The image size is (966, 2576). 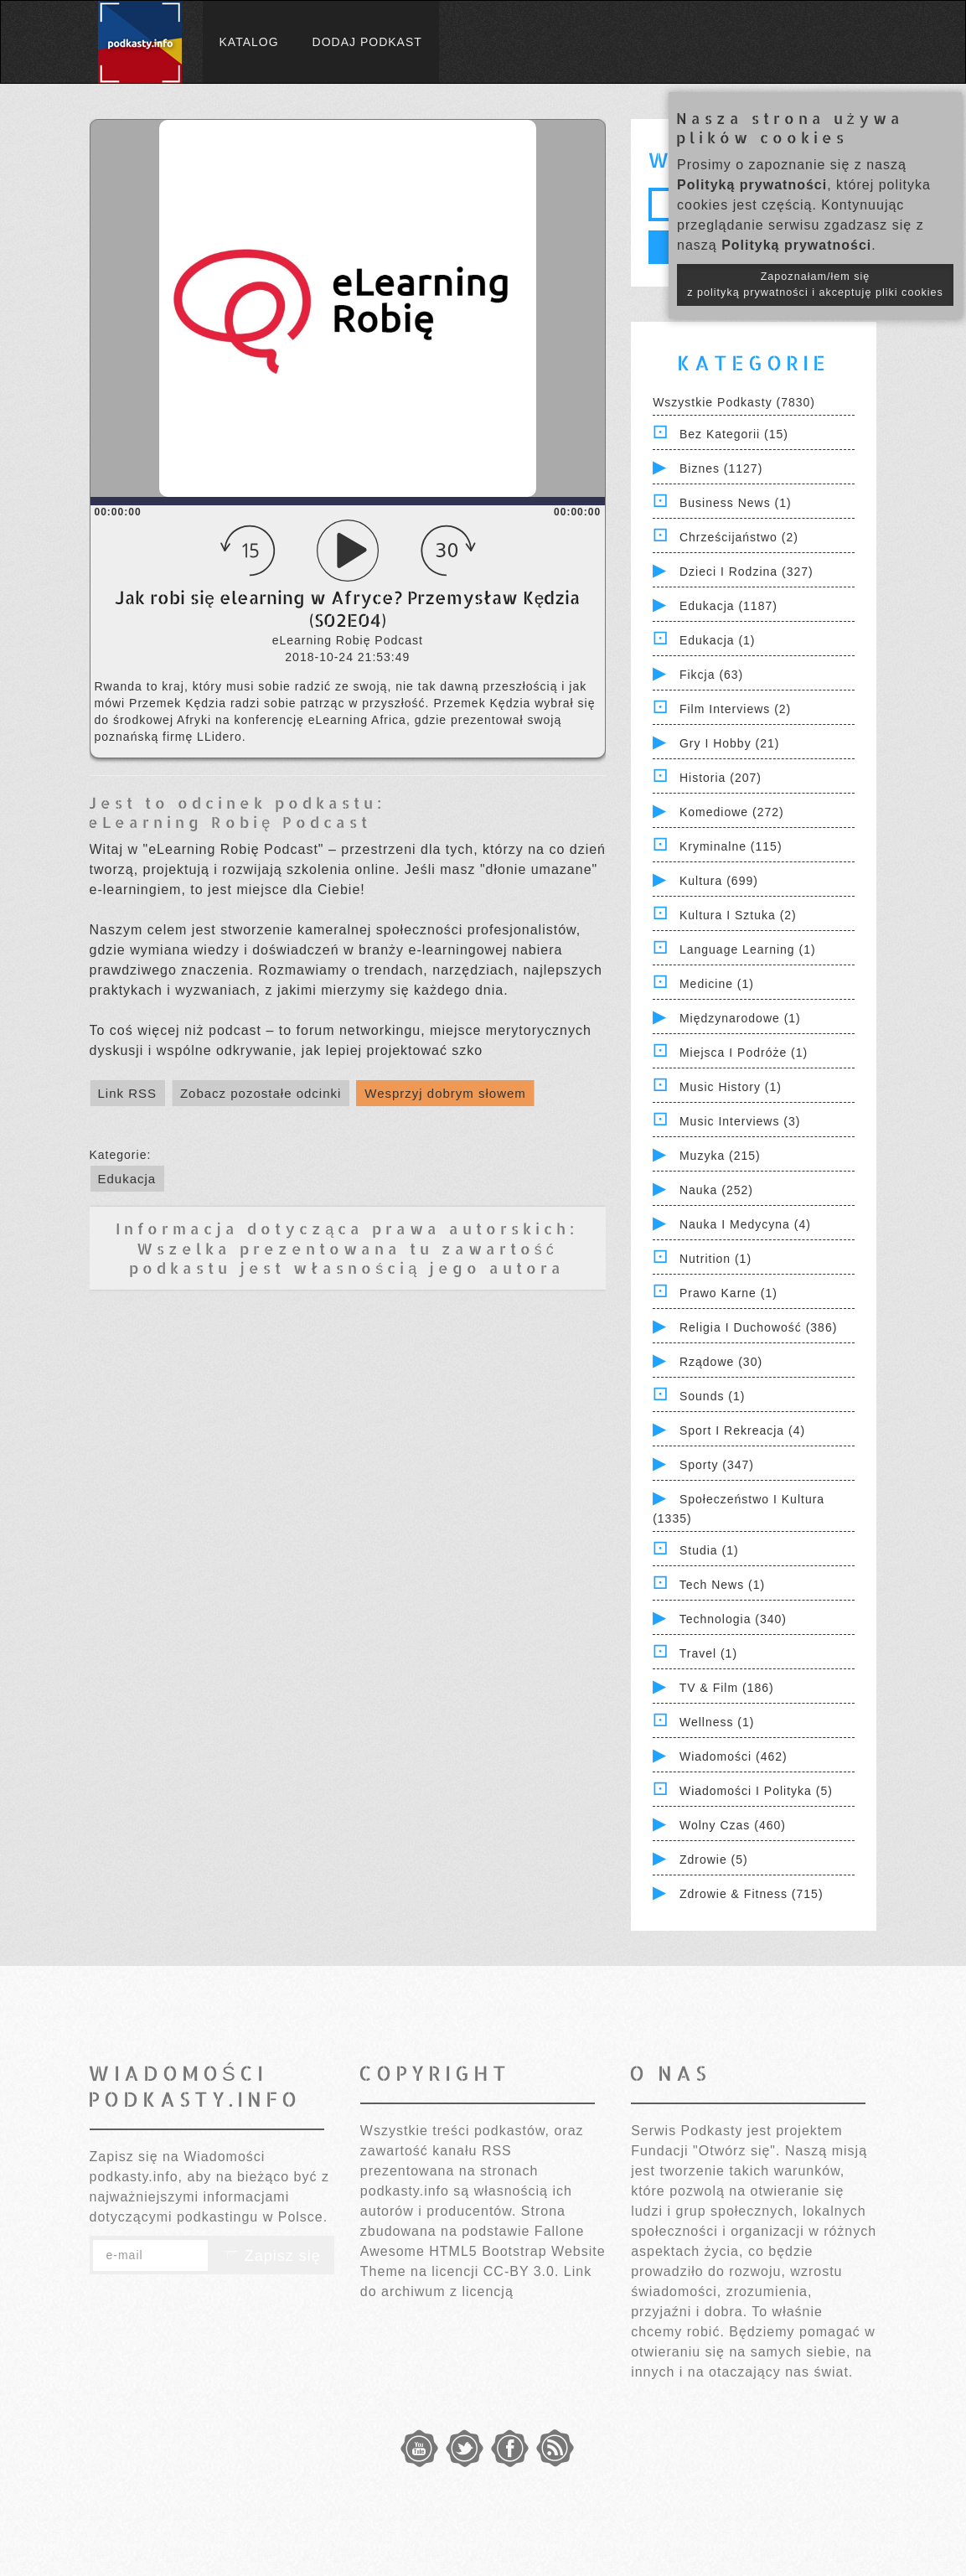 What do you see at coordinates (743, 1052) in the screenshot?
I see `Miejsca i Podróże (1)` at bounding box center [743, 1052].